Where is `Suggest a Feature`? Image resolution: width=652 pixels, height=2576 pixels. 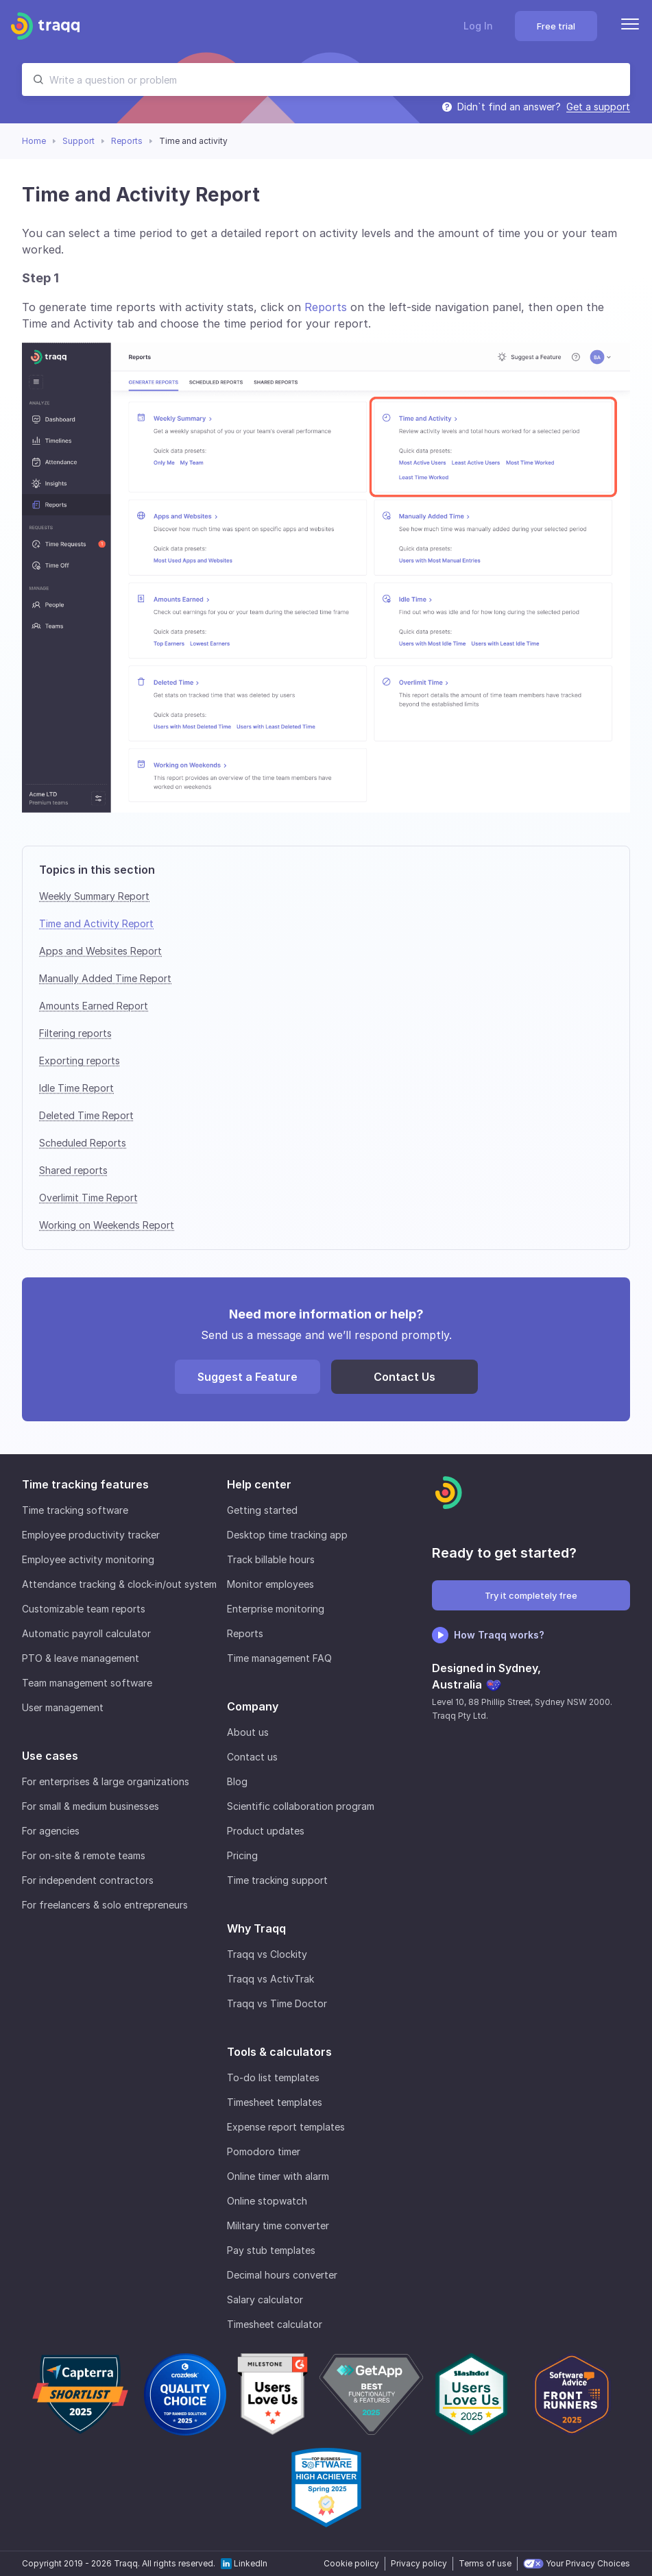 Suggest a Feature is located at coordinates (247, 1377).